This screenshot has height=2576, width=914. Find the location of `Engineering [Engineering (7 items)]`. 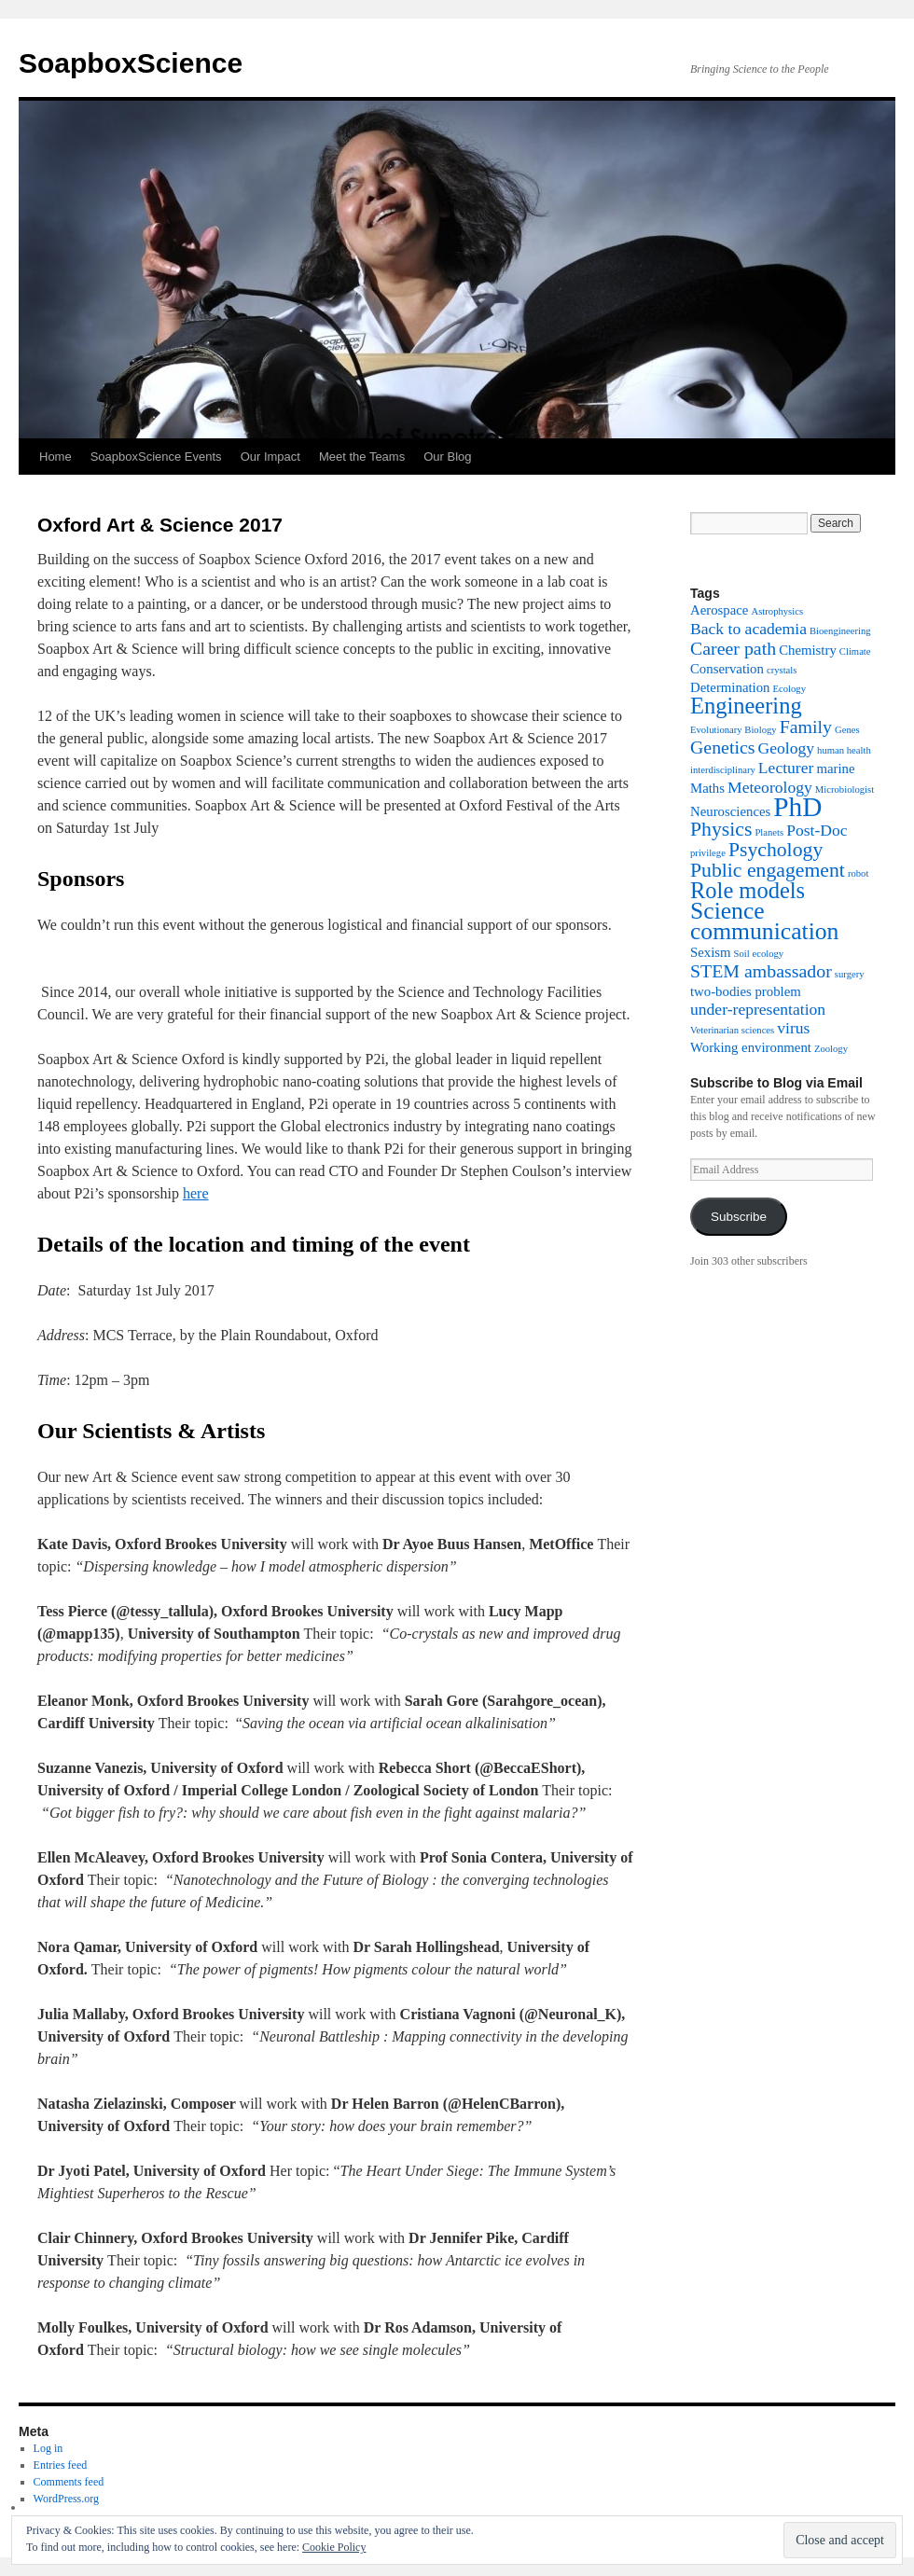

Engineering [Engineering (7 items)] is located at coordinates (746, 705).